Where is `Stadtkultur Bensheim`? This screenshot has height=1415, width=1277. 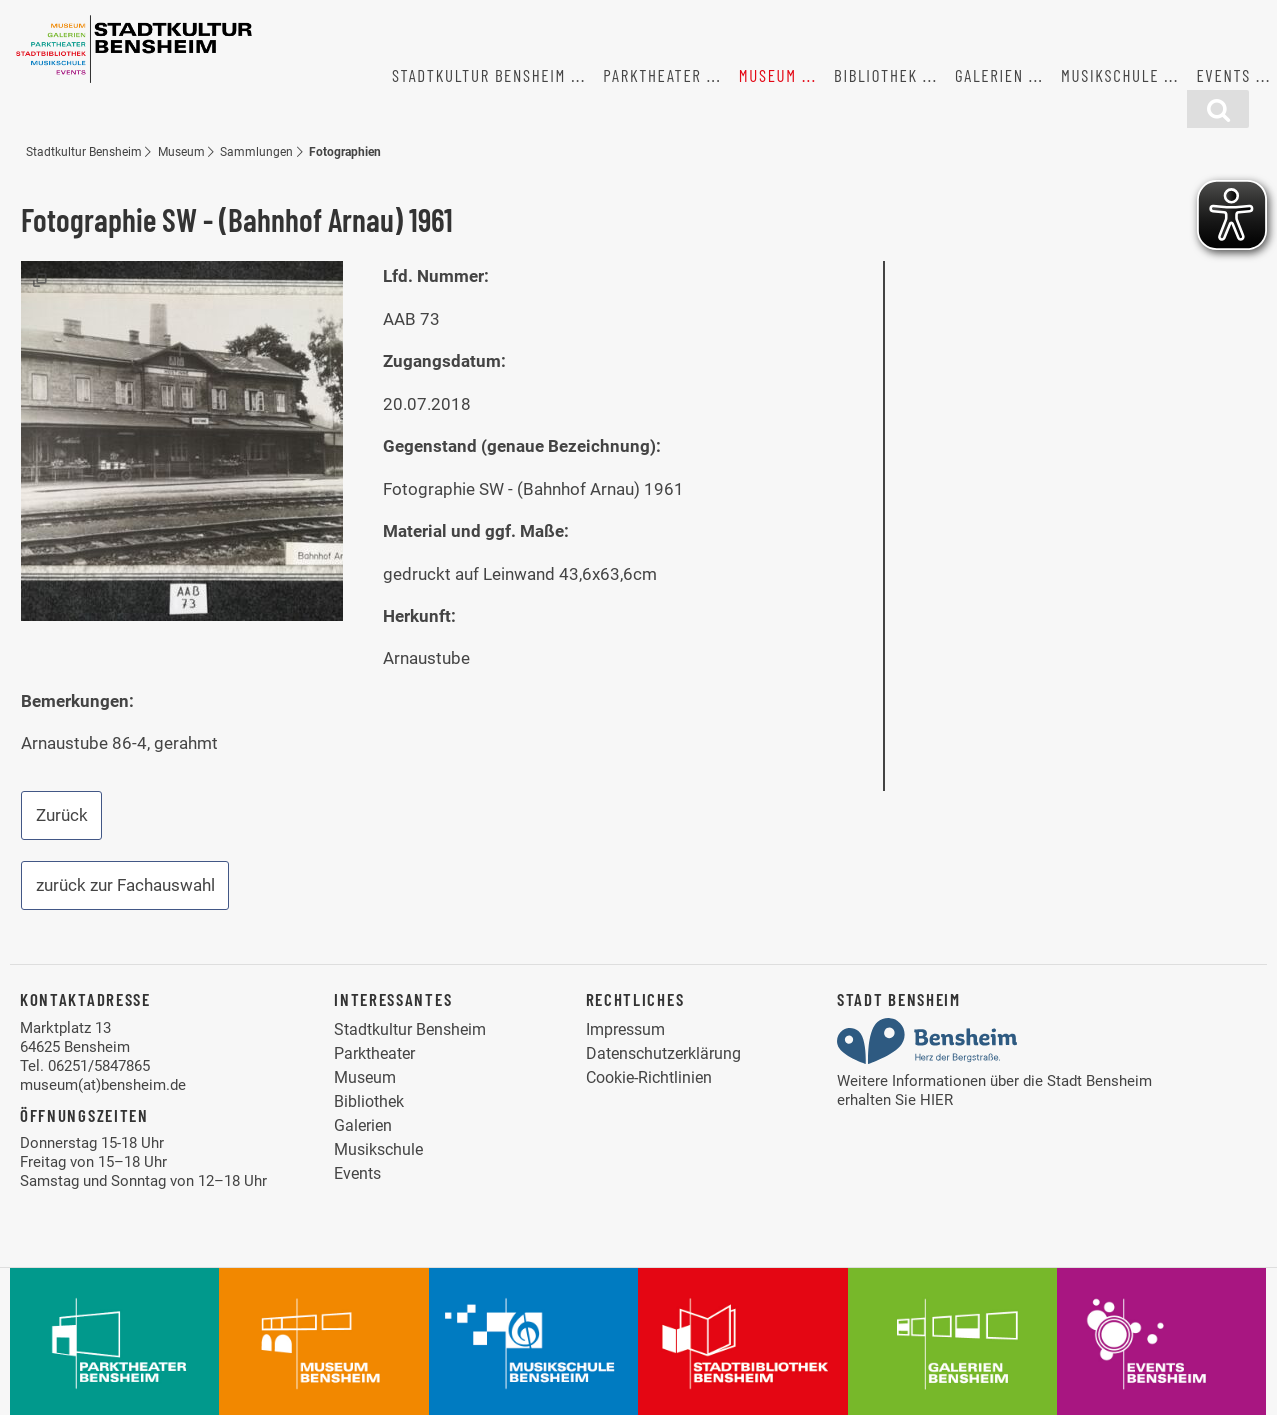
Stadtkultur Bensheim is located at coordinates (479, 75).